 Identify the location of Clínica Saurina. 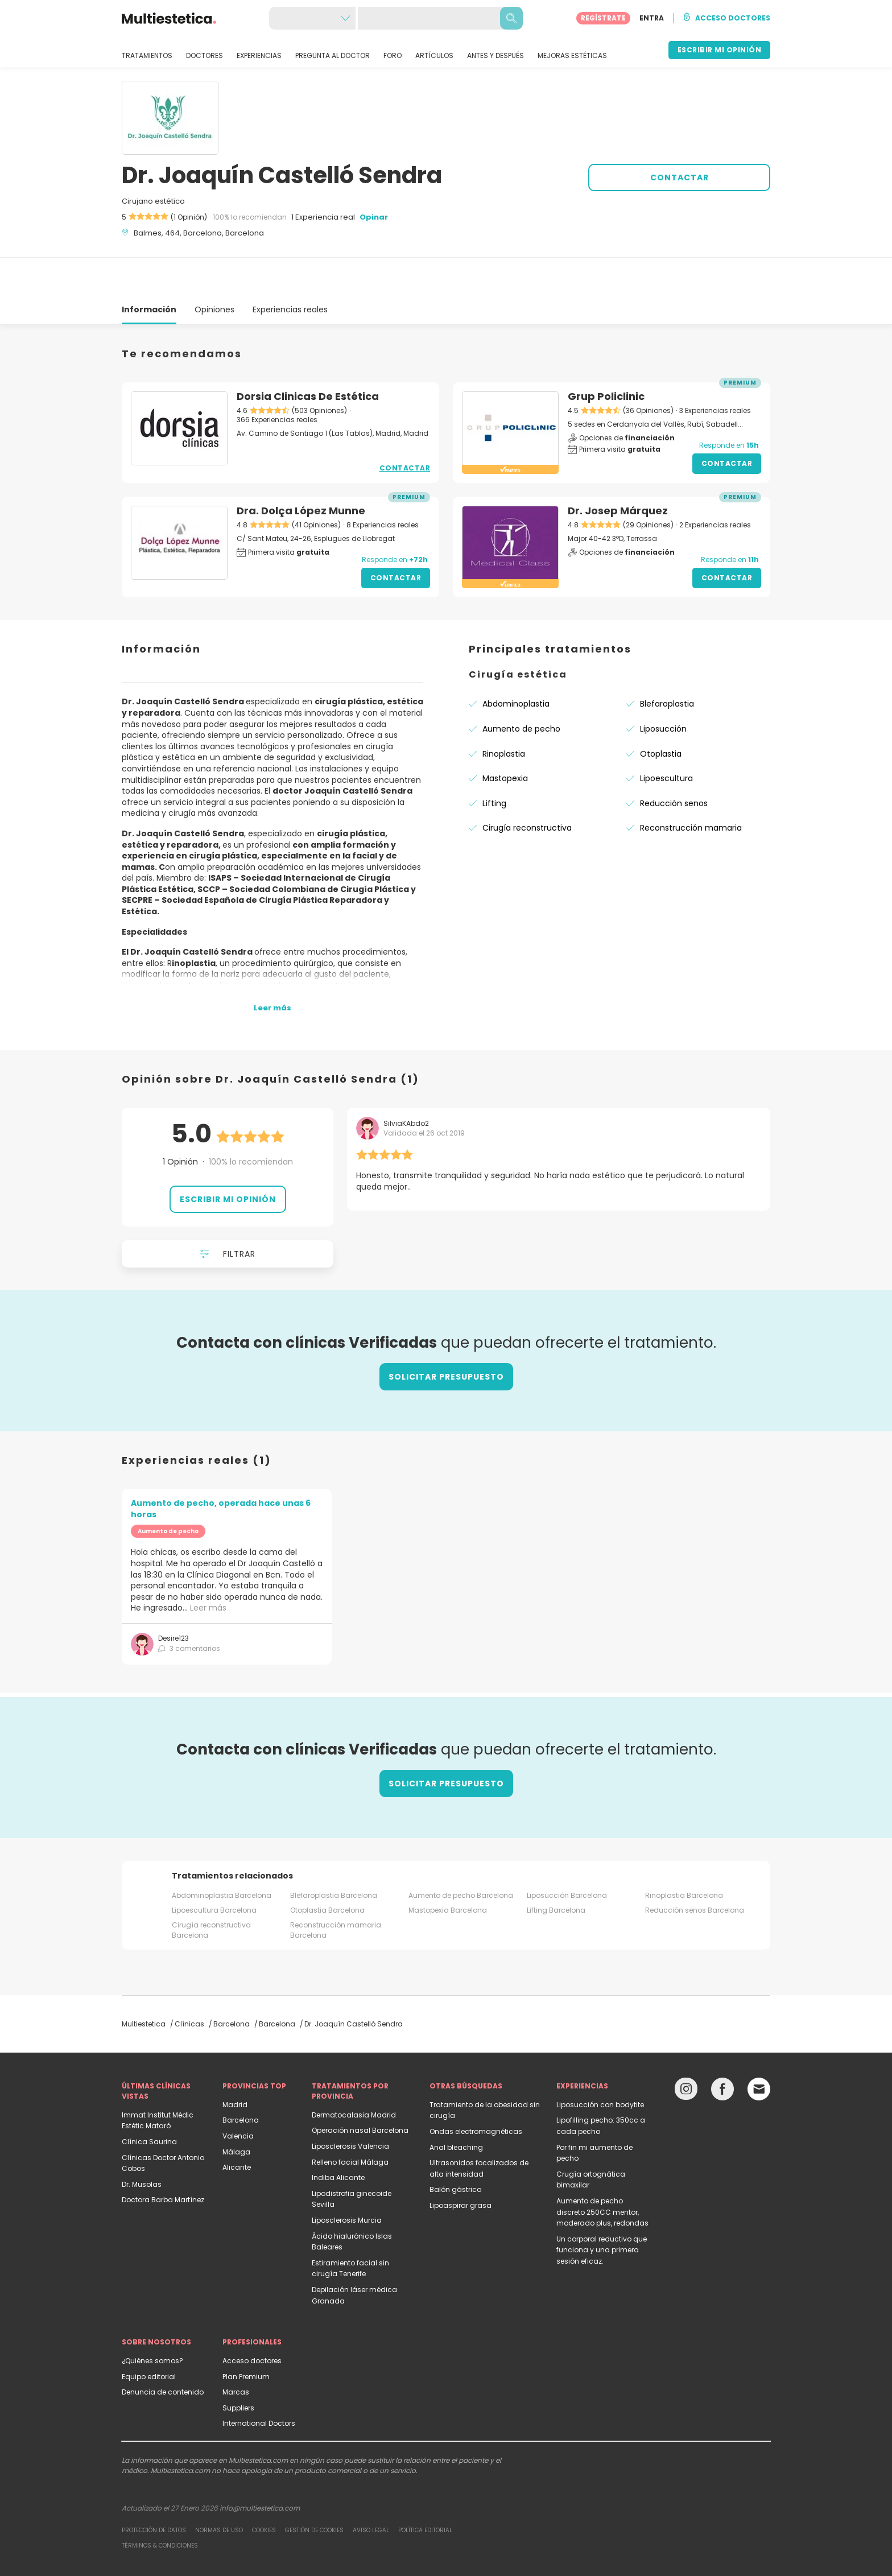
(149, 2101).